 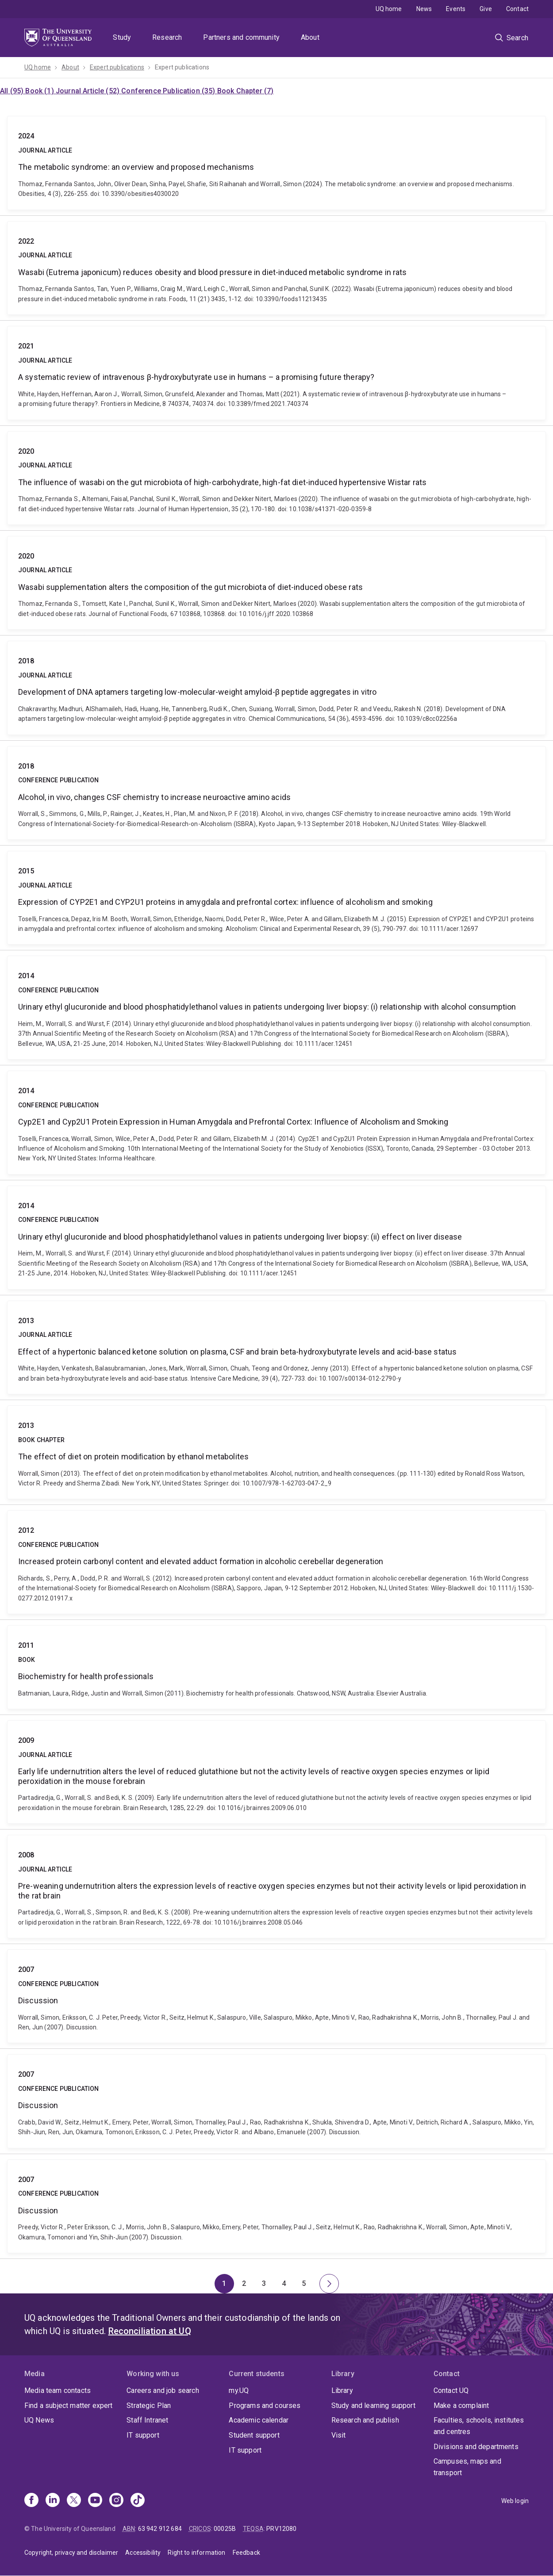 I want to click on Web login, so click(x=515, y=2500).